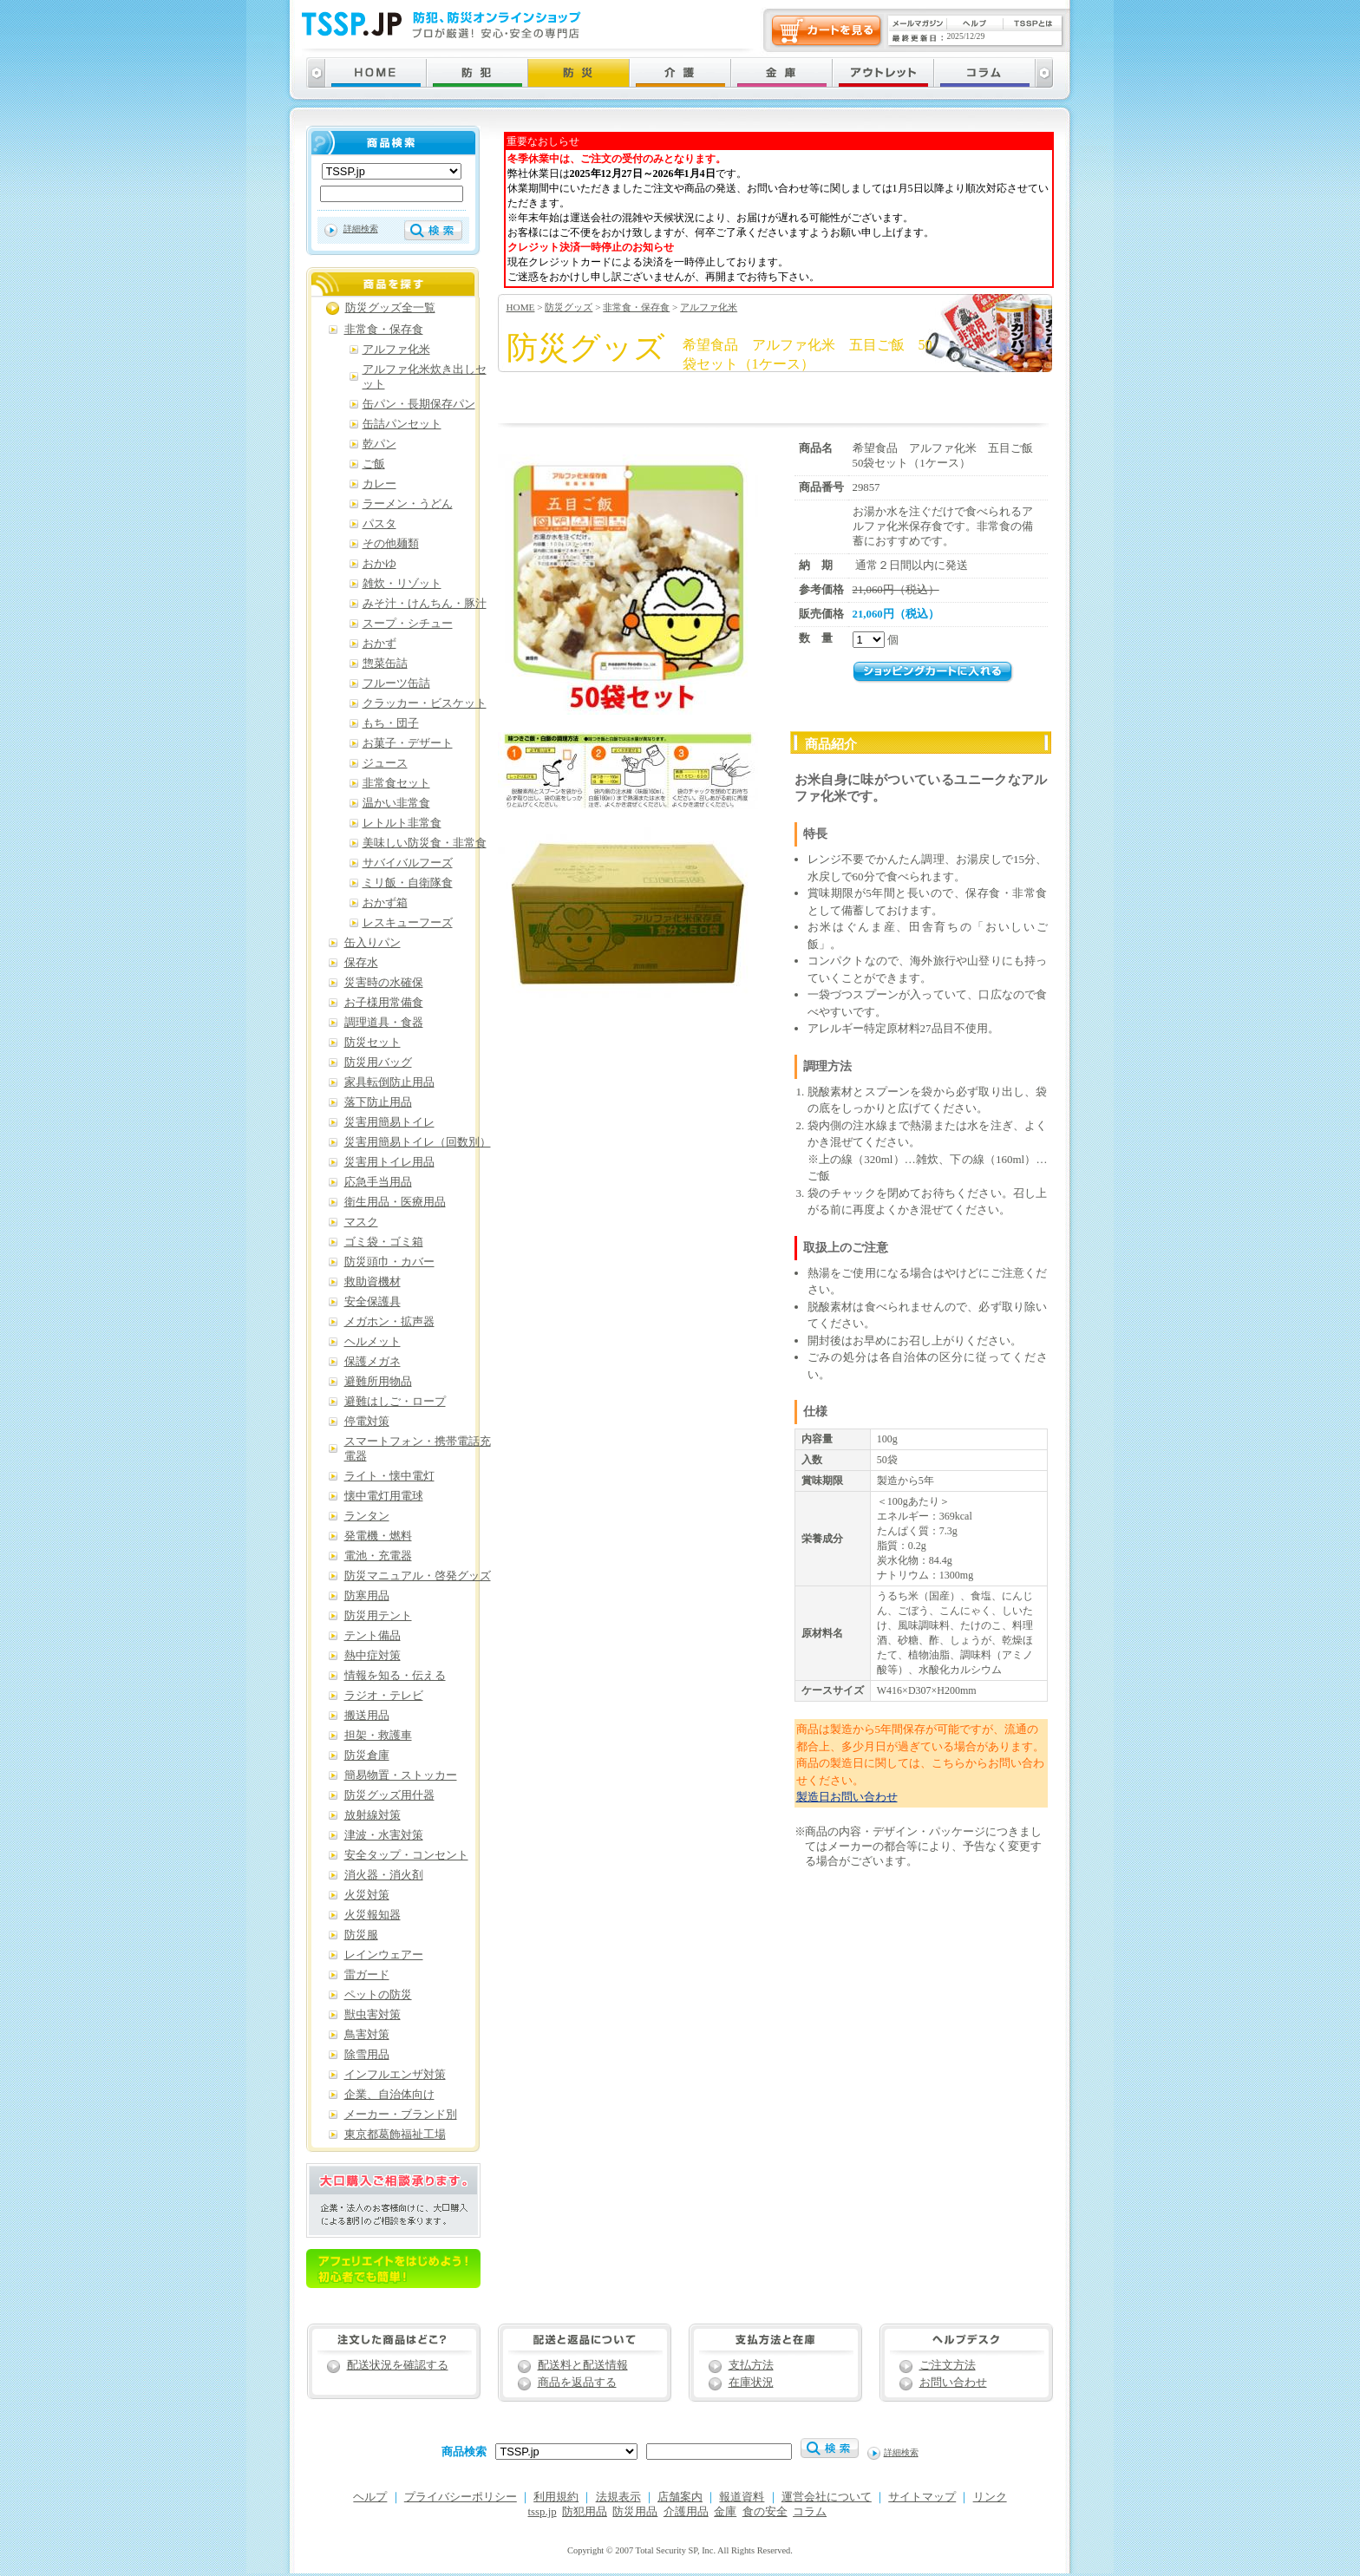 The width and height of the screenshot is (1360, 2576). What do you see at coordinates (366, 1516) in the screenshot?
I see `ランタン` at bounding box center [366, 1516].